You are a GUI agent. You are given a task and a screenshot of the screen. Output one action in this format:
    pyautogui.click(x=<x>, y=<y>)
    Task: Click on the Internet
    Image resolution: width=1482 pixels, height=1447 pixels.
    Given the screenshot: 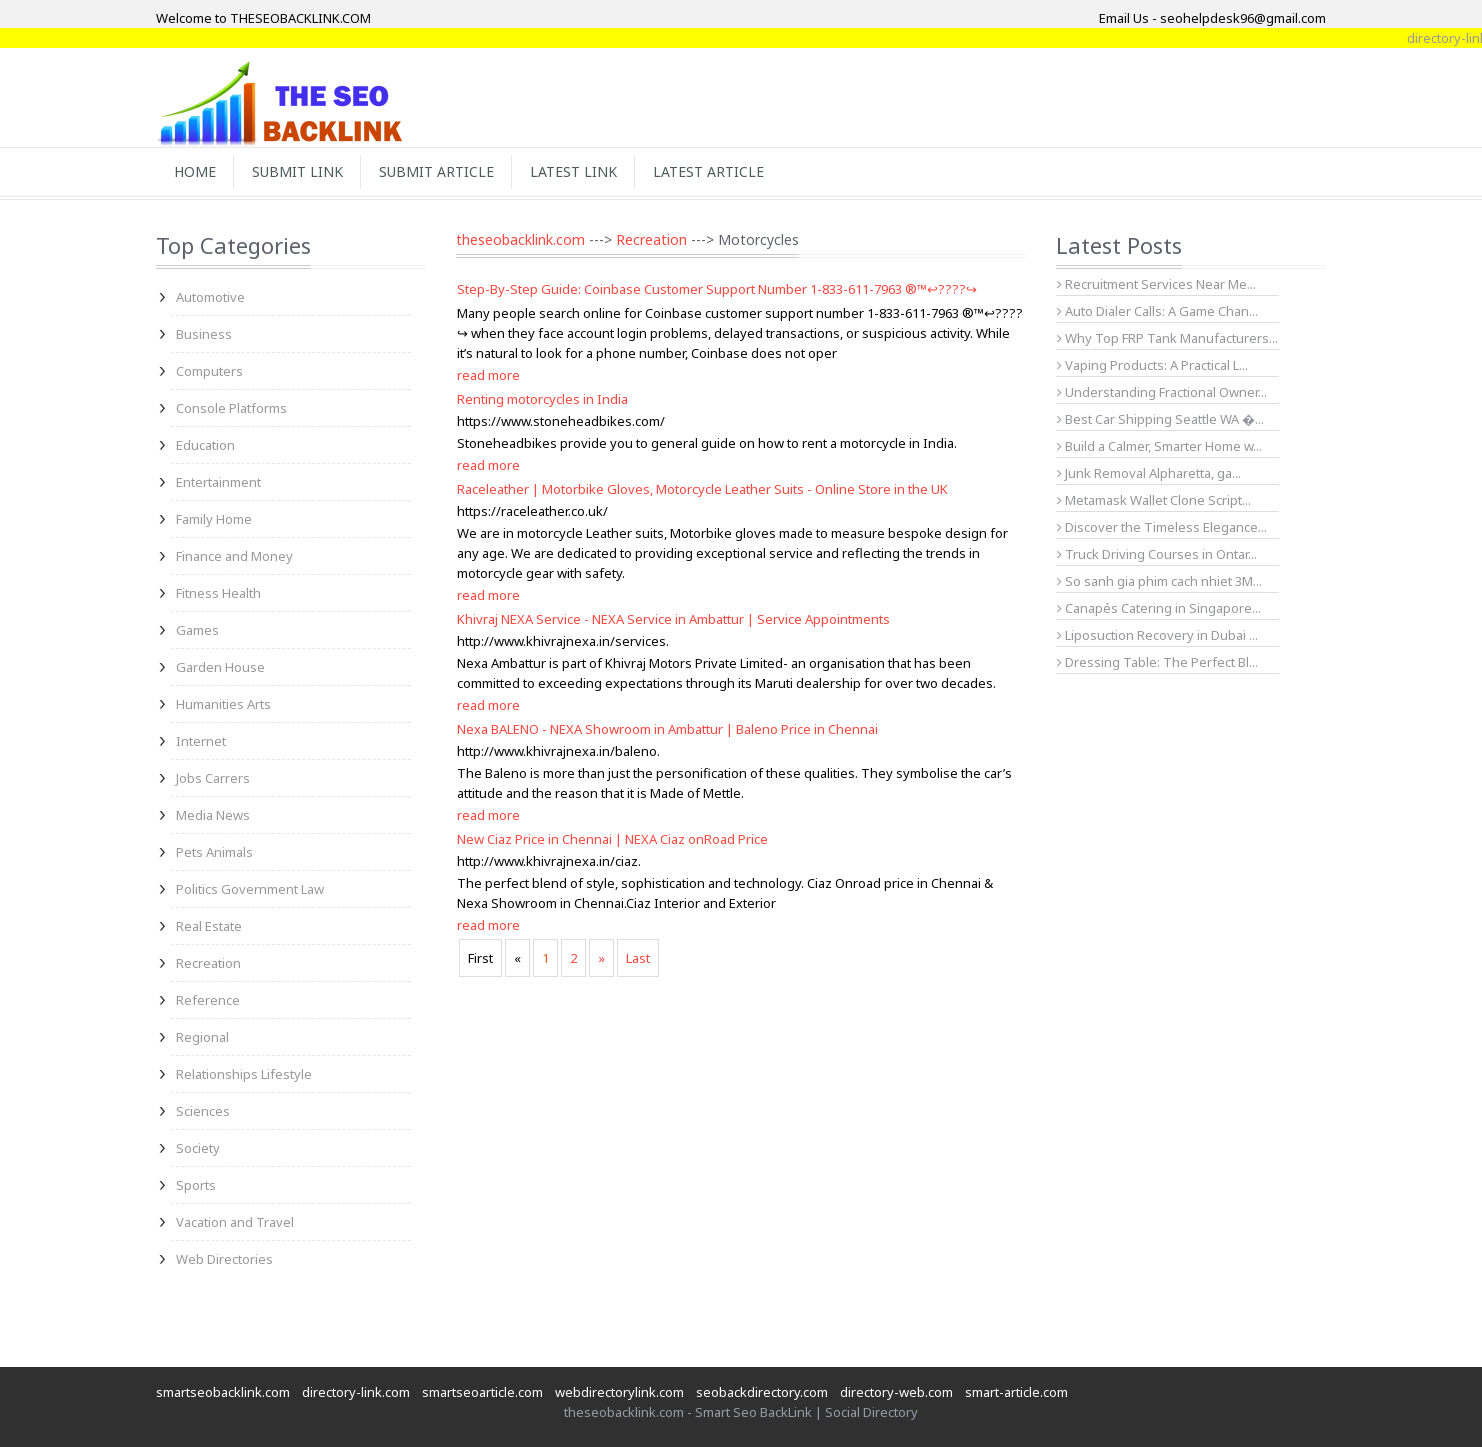 What is the action you would take?
    pyautogui.click(x=201, y=741)
    